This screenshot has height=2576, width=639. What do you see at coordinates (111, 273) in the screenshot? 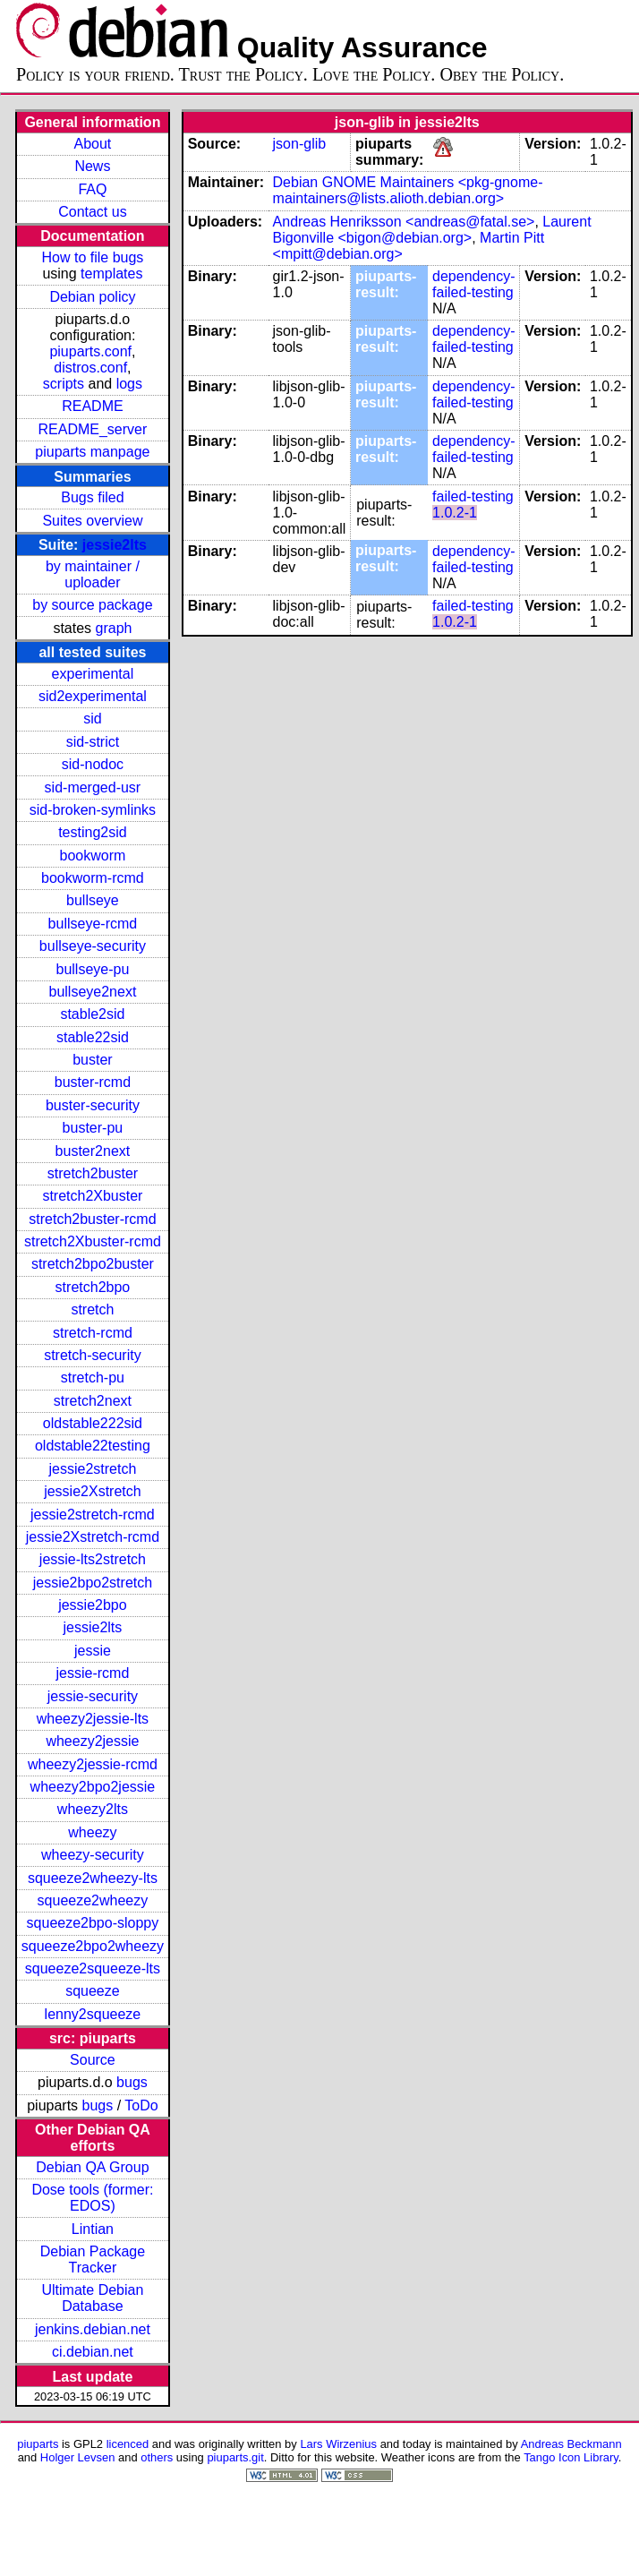
I see `templates` at bounding box center [111, 273].